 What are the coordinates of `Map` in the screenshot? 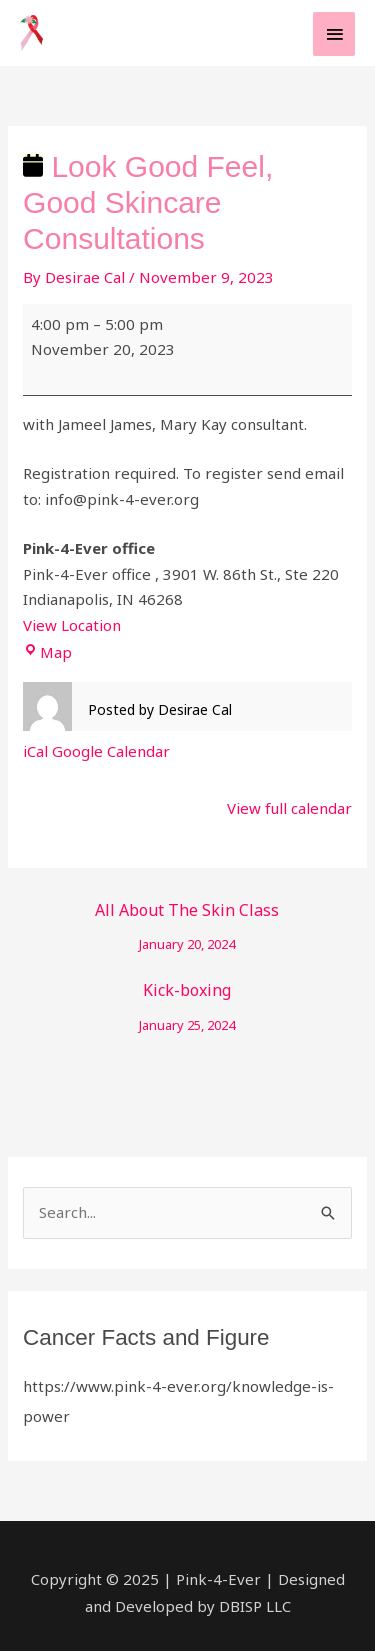 It's located at (47, 652).